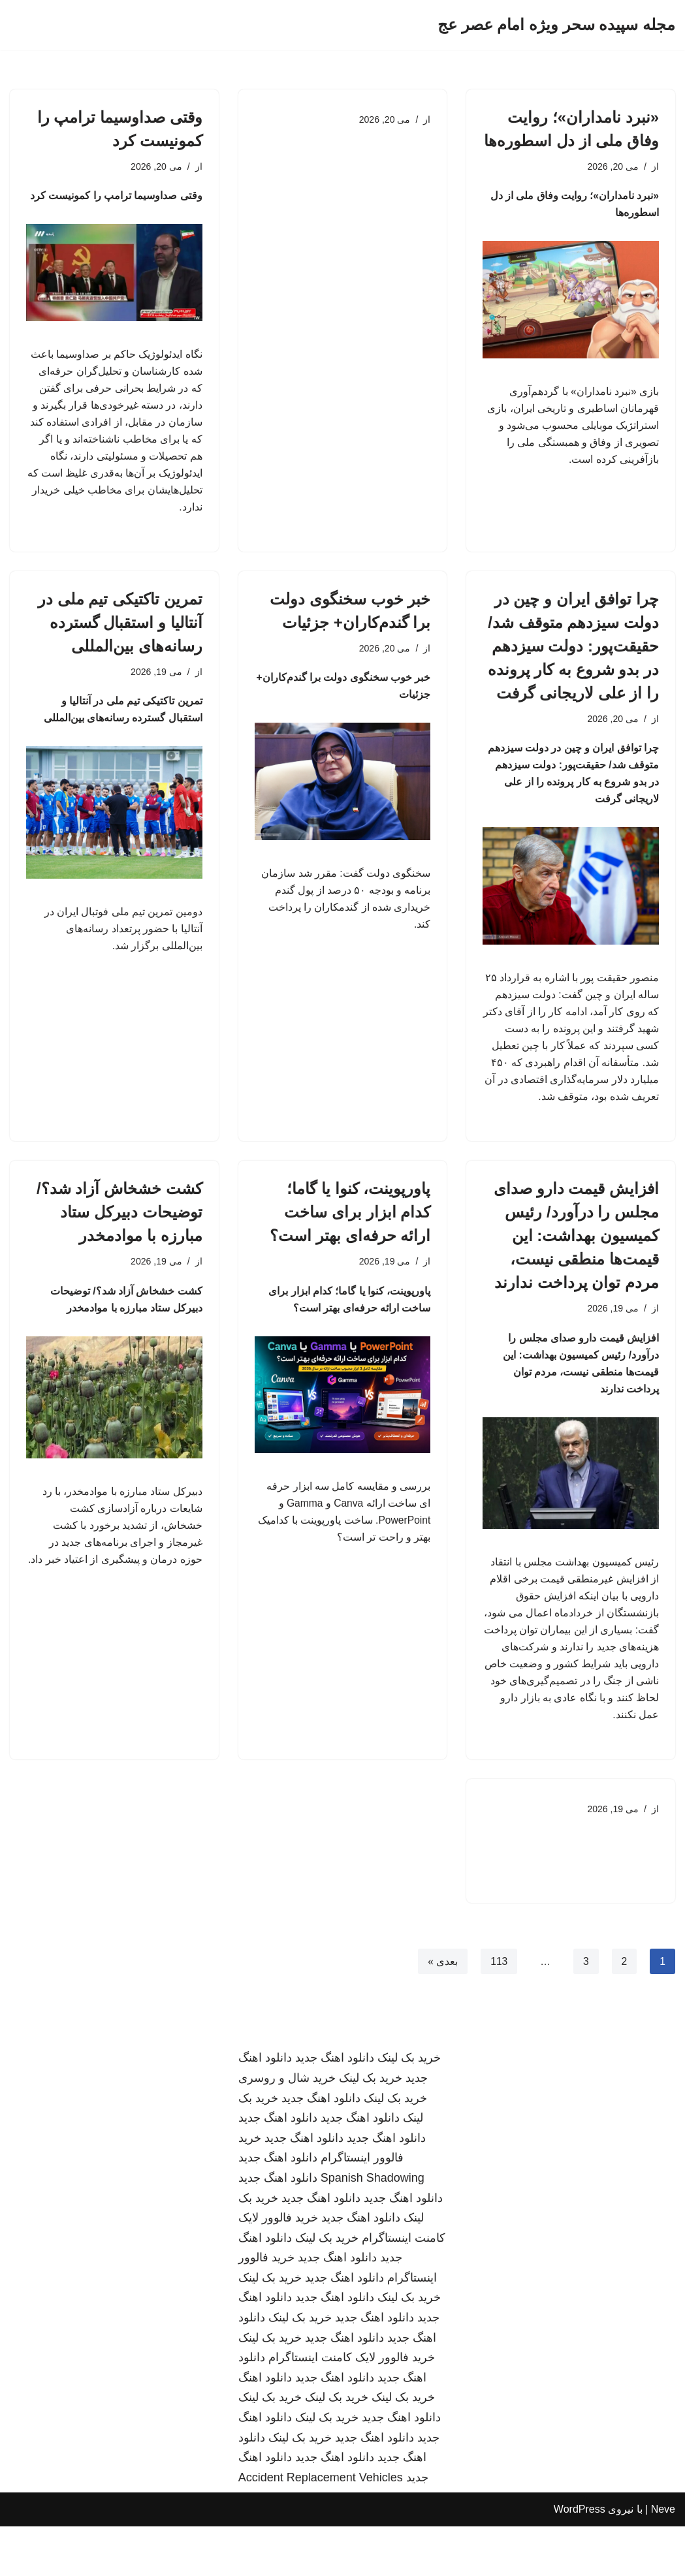 This screenshot has width=685, height=2576. What do you see at coordinates (287, 2128) in the screenshot?
I see `خرید شال و روسری` at bounding box center [287, 2128].